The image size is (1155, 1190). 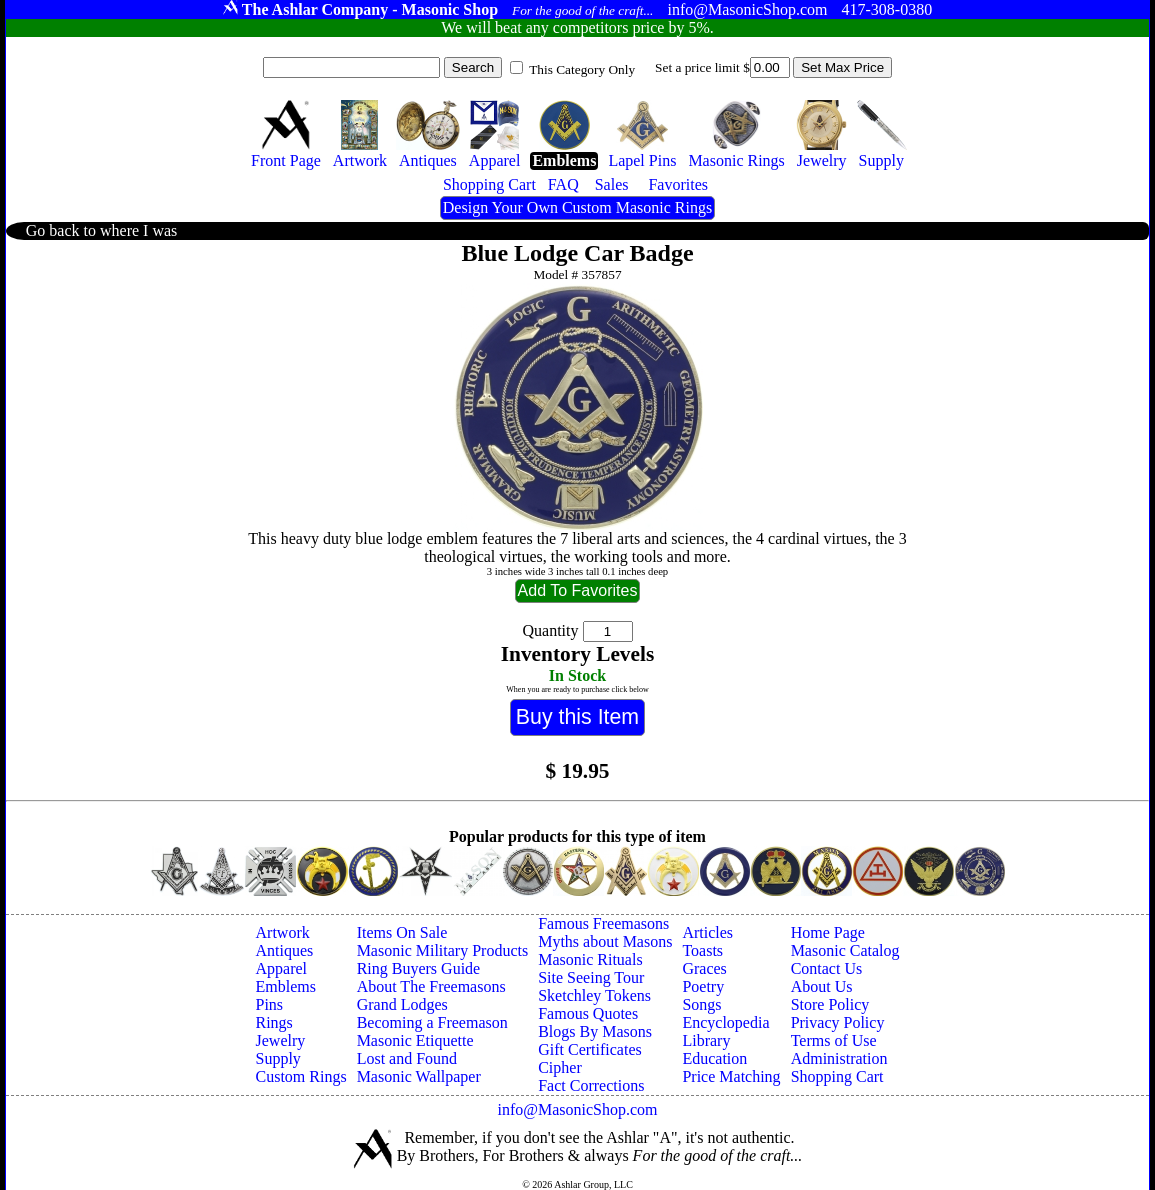 What do you see at coordinates (845, 950) in the screenshot?
I see `Masonic Catalog` at bounding box center [845, 950].